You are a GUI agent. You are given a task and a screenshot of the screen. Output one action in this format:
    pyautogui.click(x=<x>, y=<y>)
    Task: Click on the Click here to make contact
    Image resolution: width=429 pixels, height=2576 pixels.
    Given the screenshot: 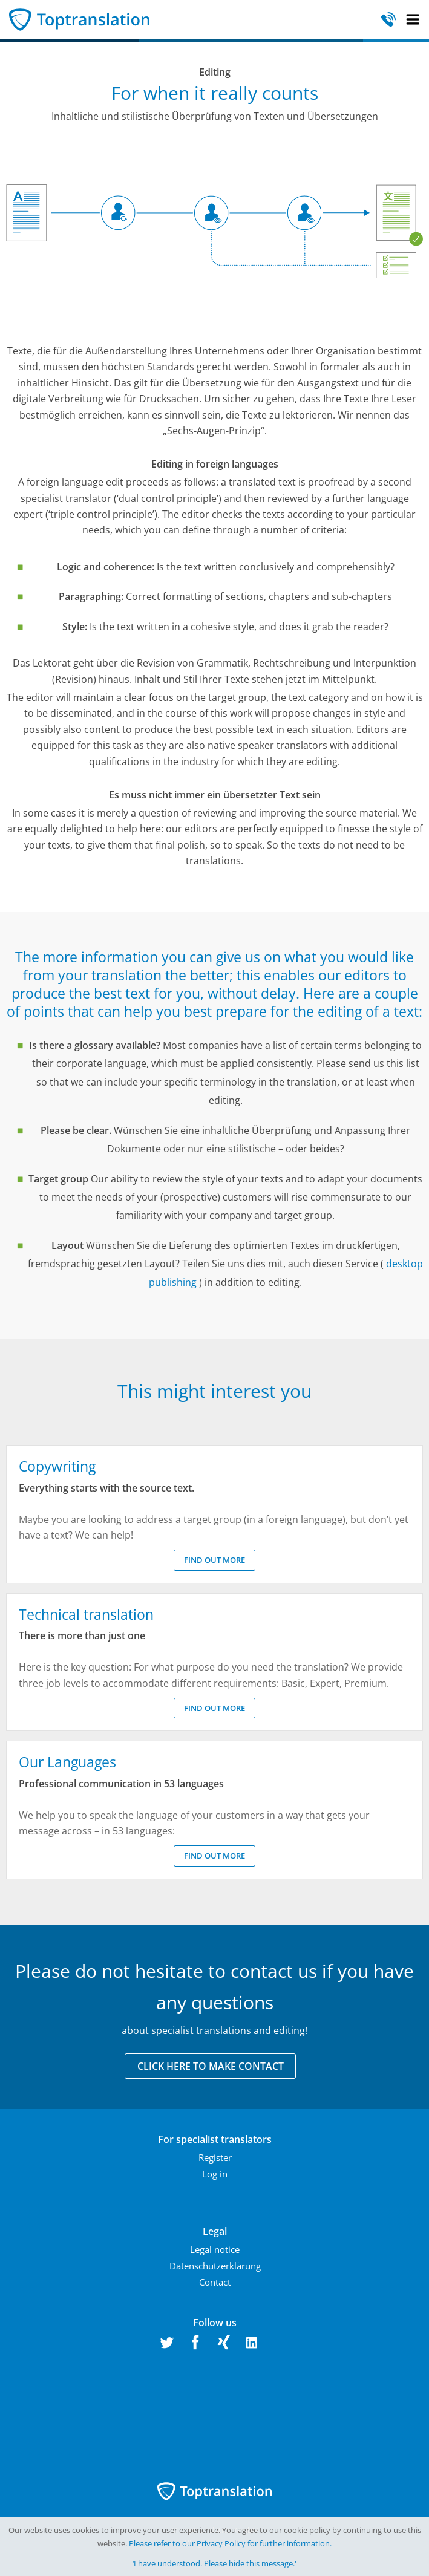 What is the action you would take?
    pyautogui.click(x=210, y=2066)
    